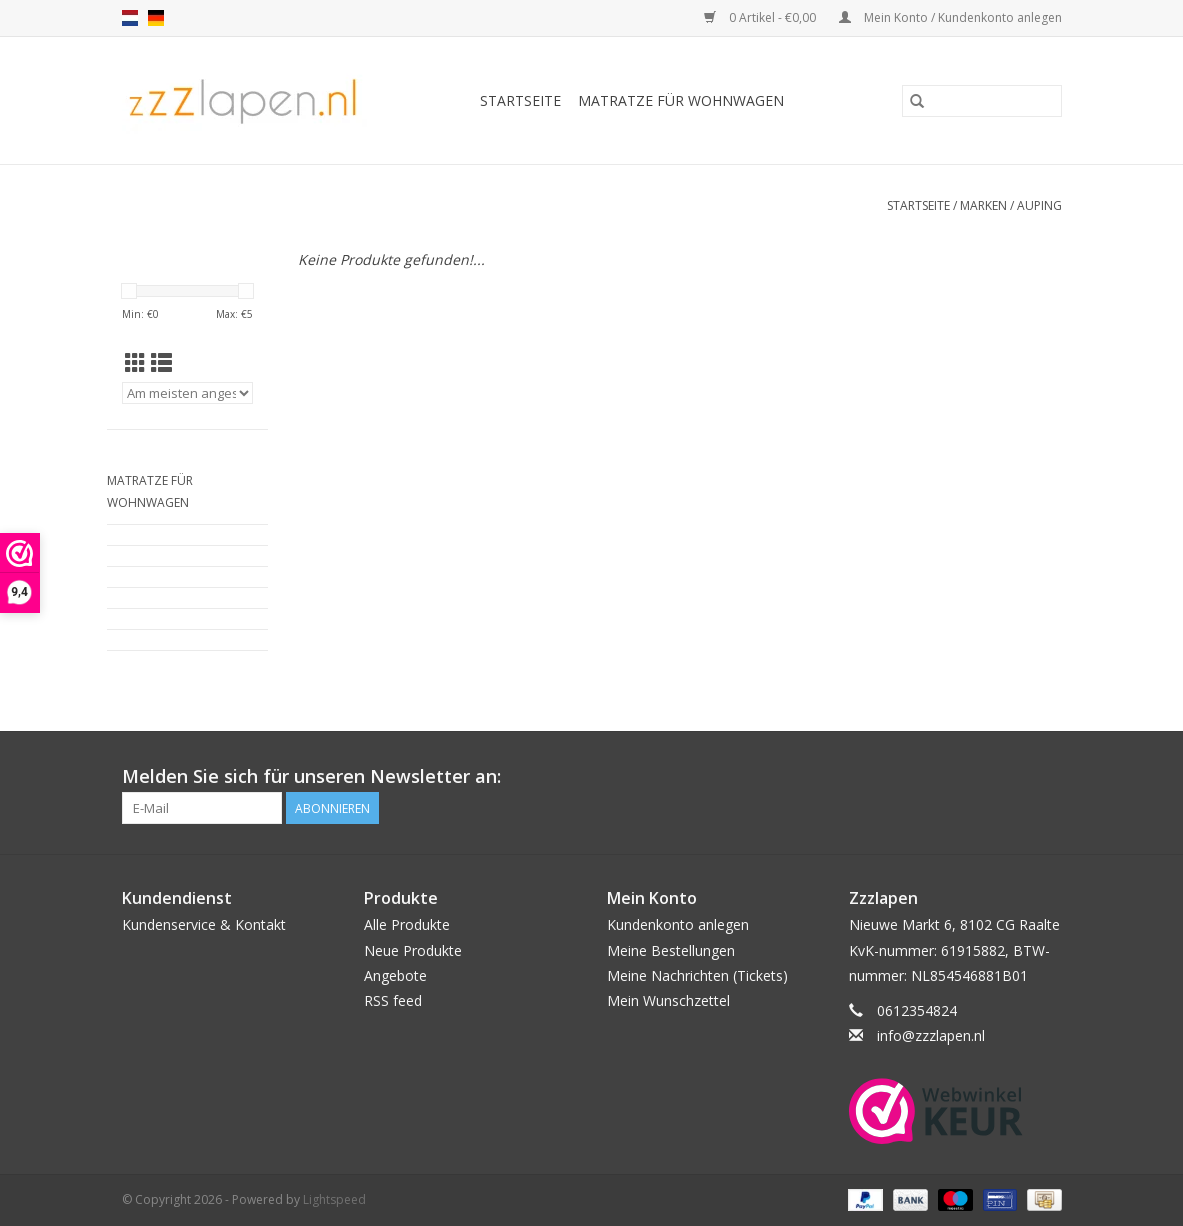 The width and height of the screenshot is (1183, 1226). What do you see at coordinates (697, 975) in the screenshot?
I see `Meine Nachrichten (Tickets)` at bounding box center [697, 975].